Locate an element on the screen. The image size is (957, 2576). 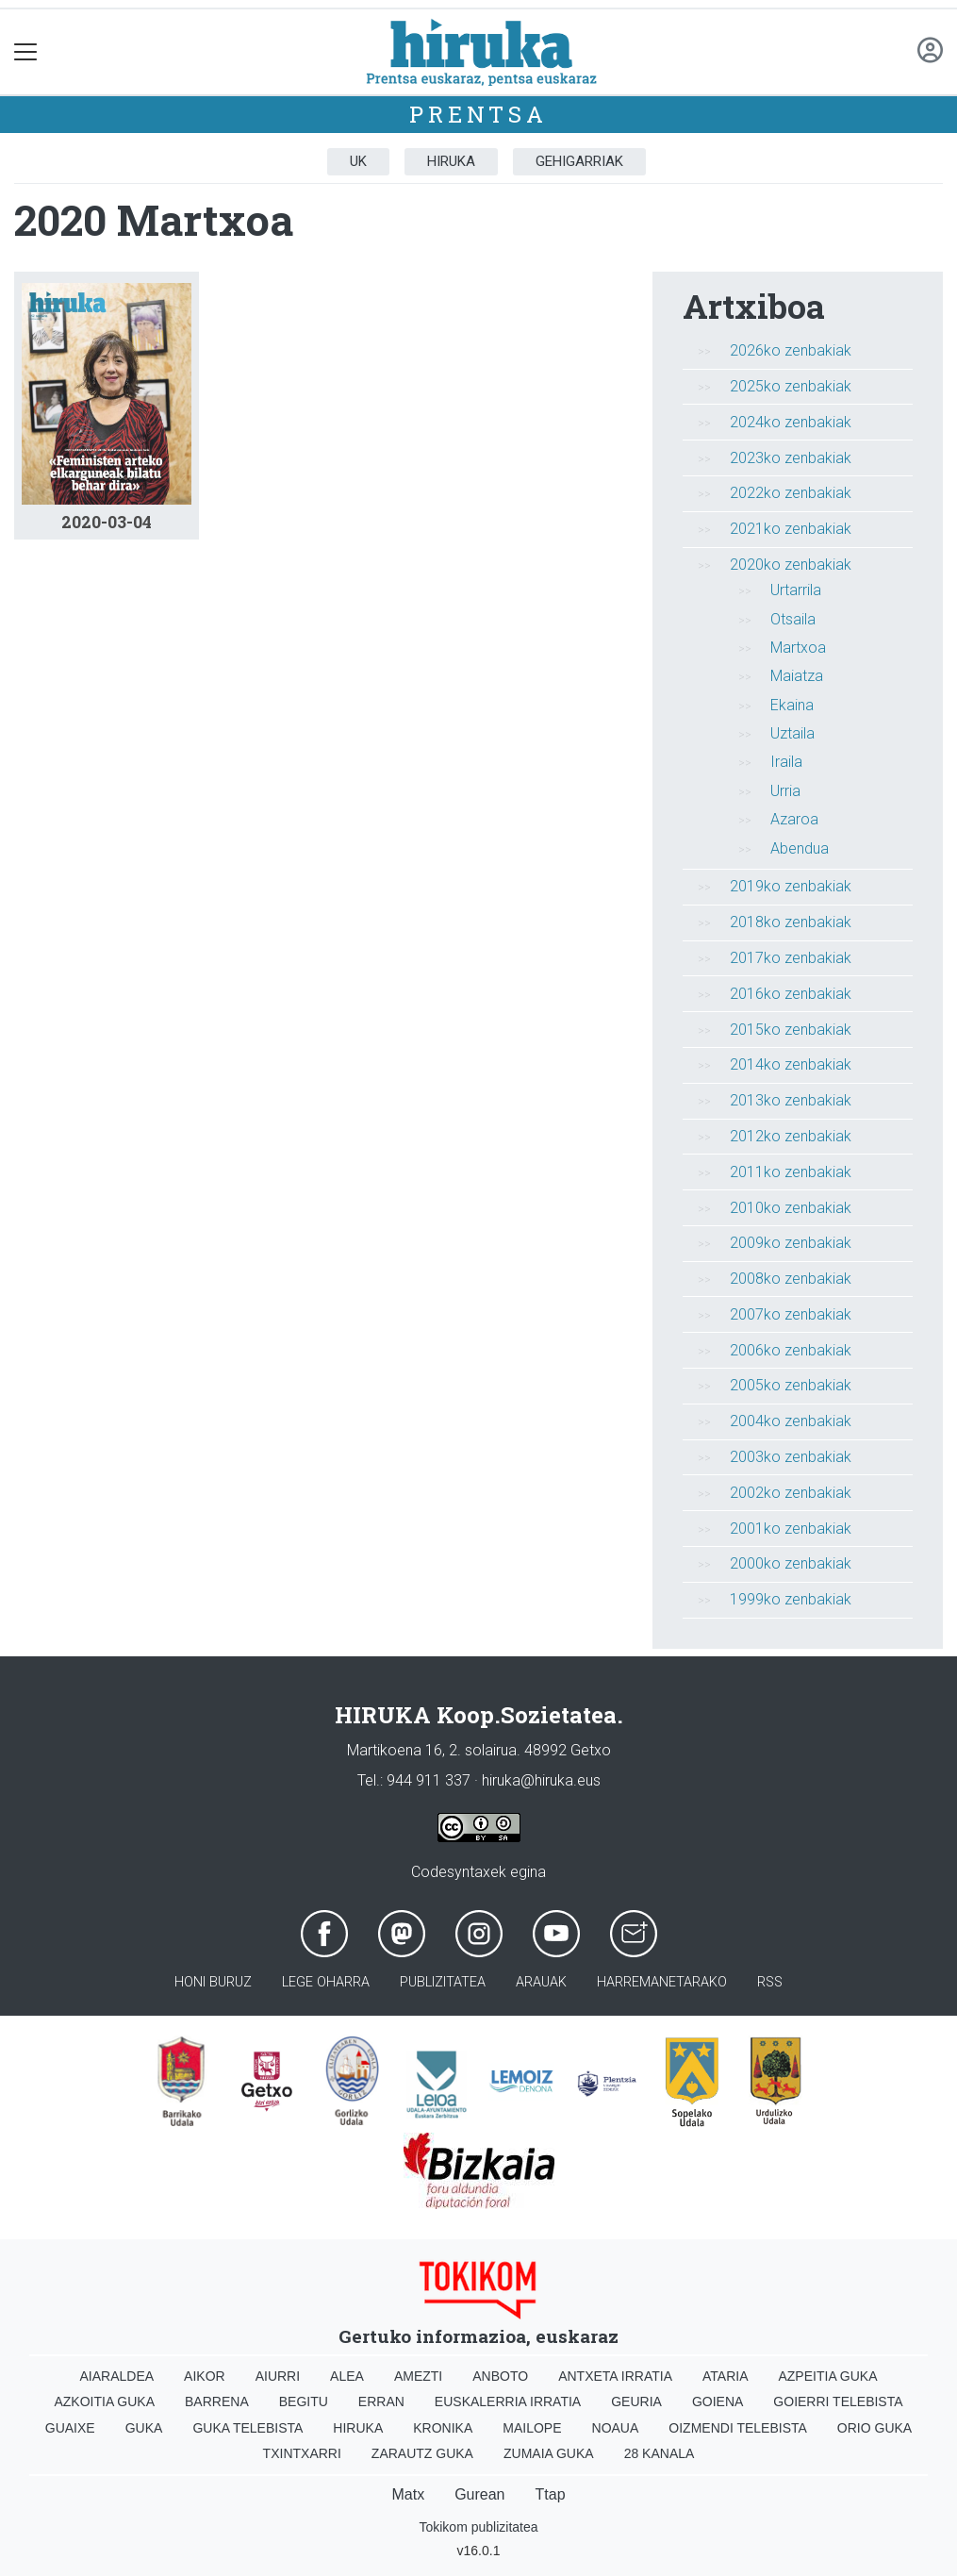
Txintxarri is located at coordinates (302, 2453).